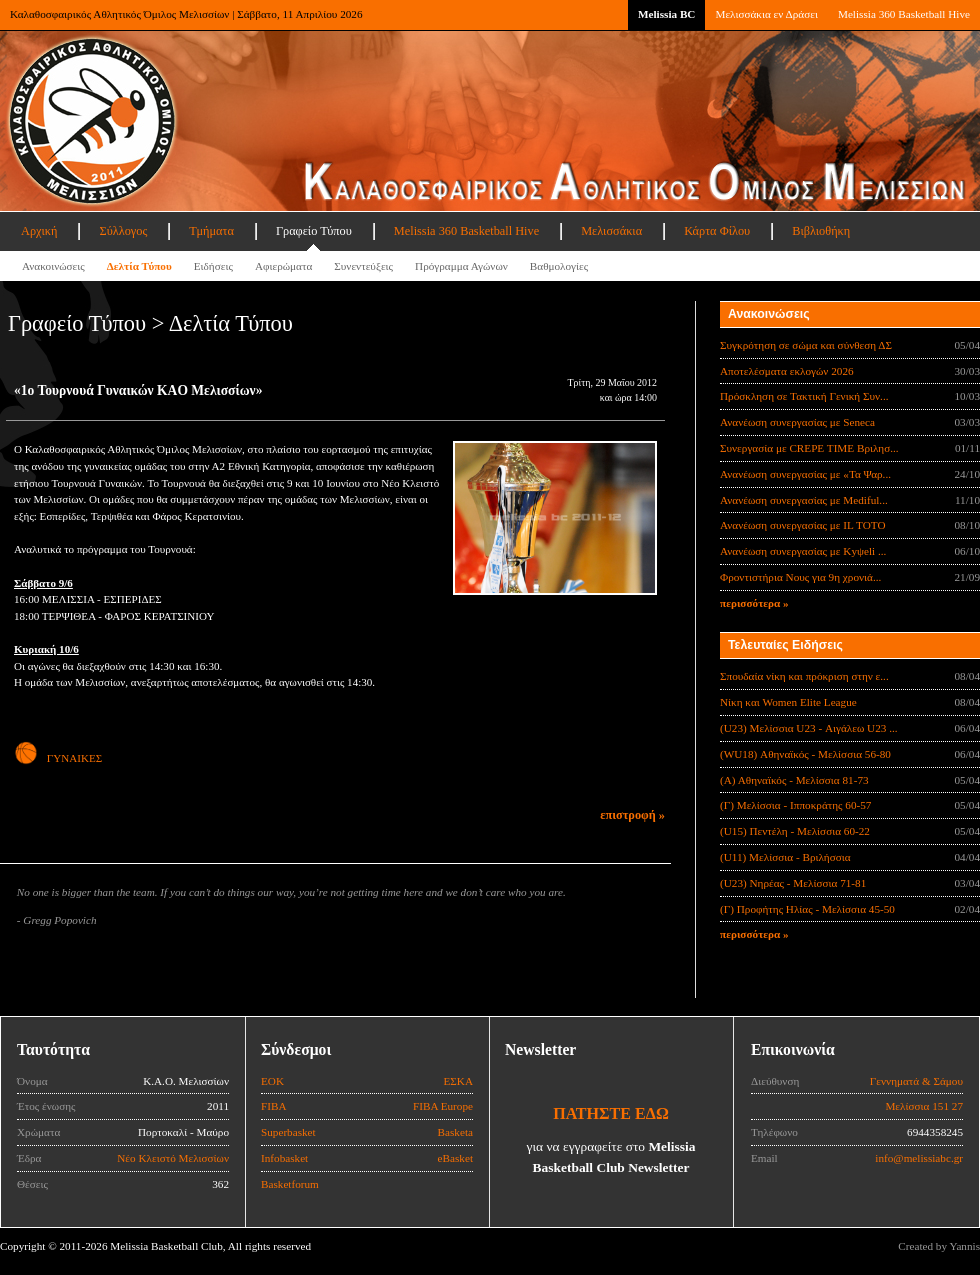 This screenshot has height=1275, width=980. I want to click on Μελισσάκια, so click(611, 231).